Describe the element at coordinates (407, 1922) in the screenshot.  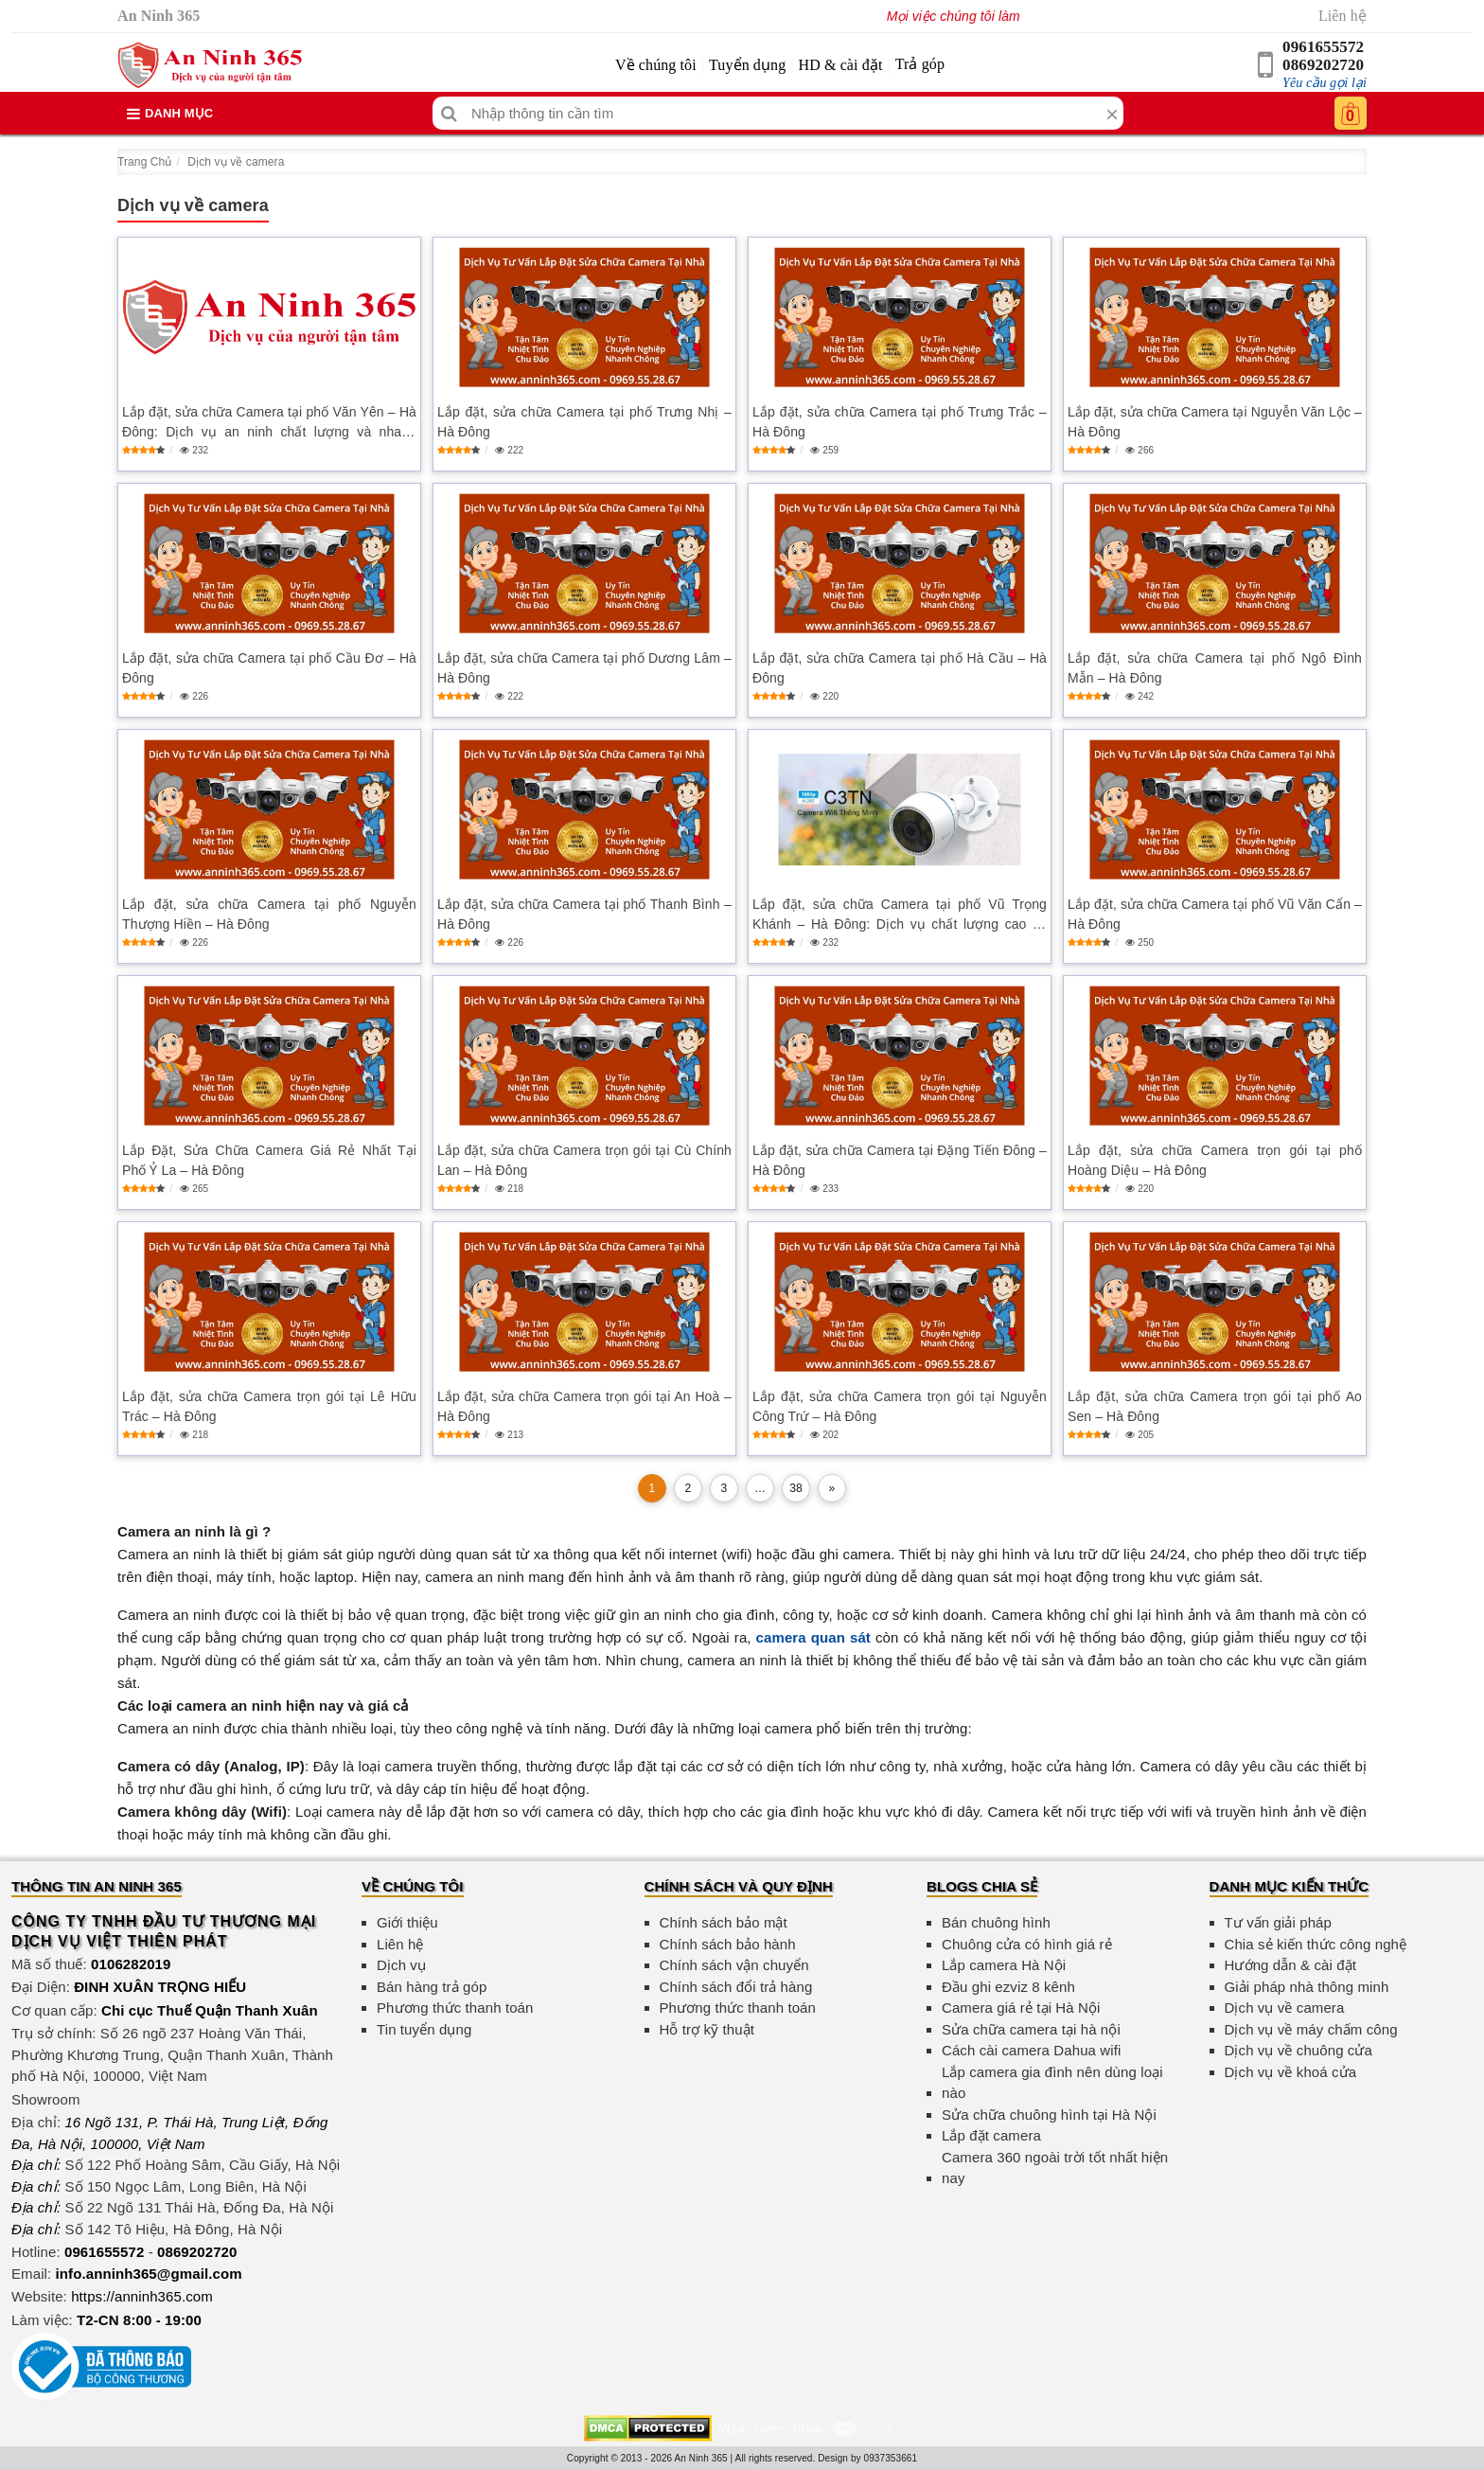
I see `Giới thiệu` at that location.